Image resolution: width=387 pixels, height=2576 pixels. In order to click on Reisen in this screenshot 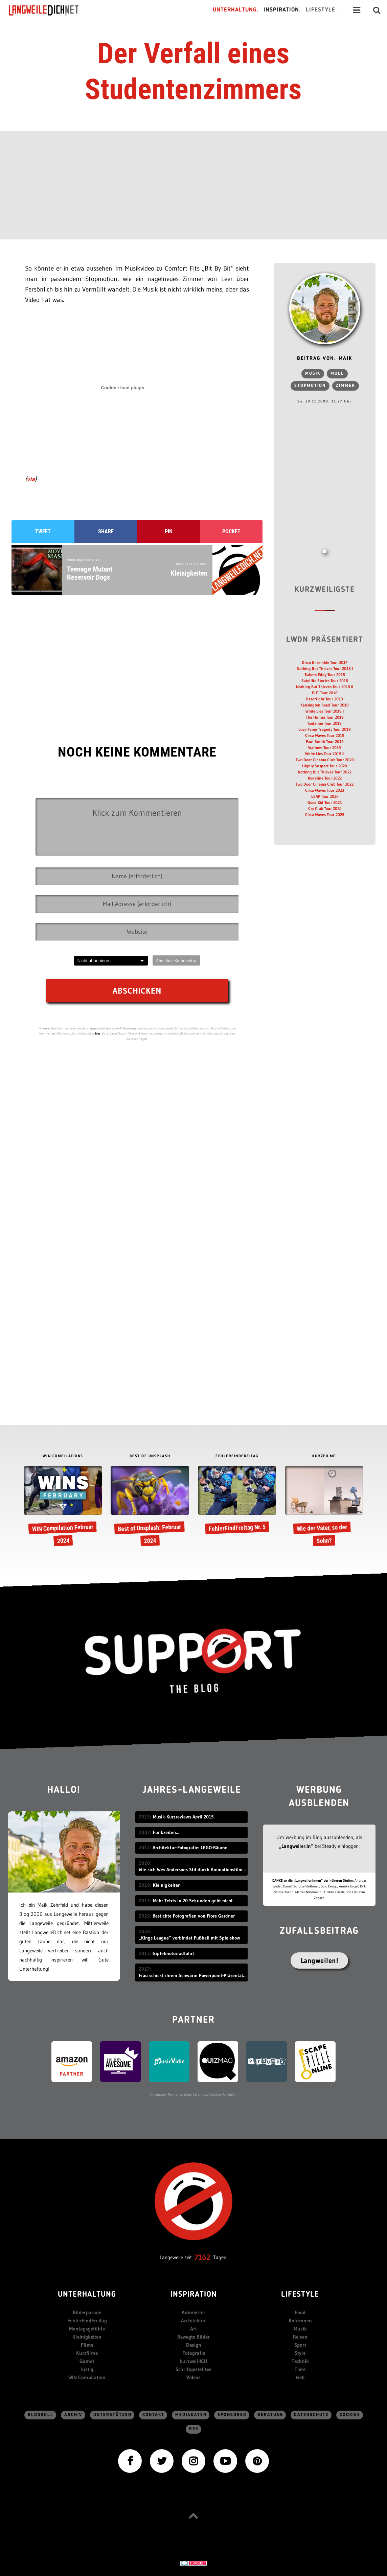, I will do `click(300, 2337)`.